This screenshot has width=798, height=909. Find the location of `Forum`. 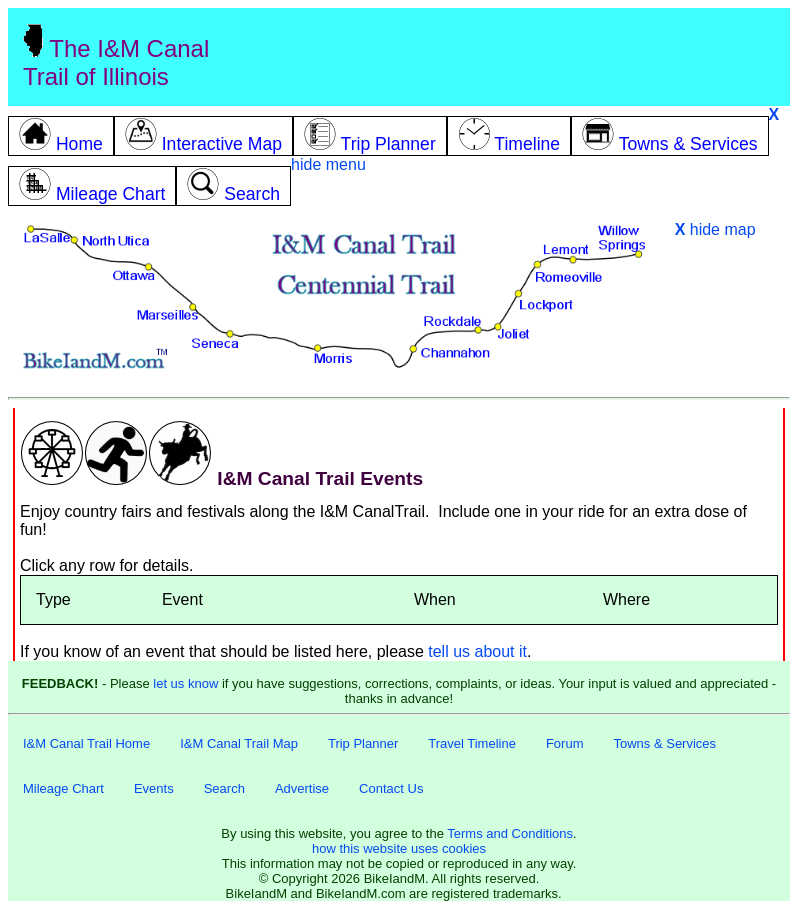

Forum is located at coordinates (565, 743).